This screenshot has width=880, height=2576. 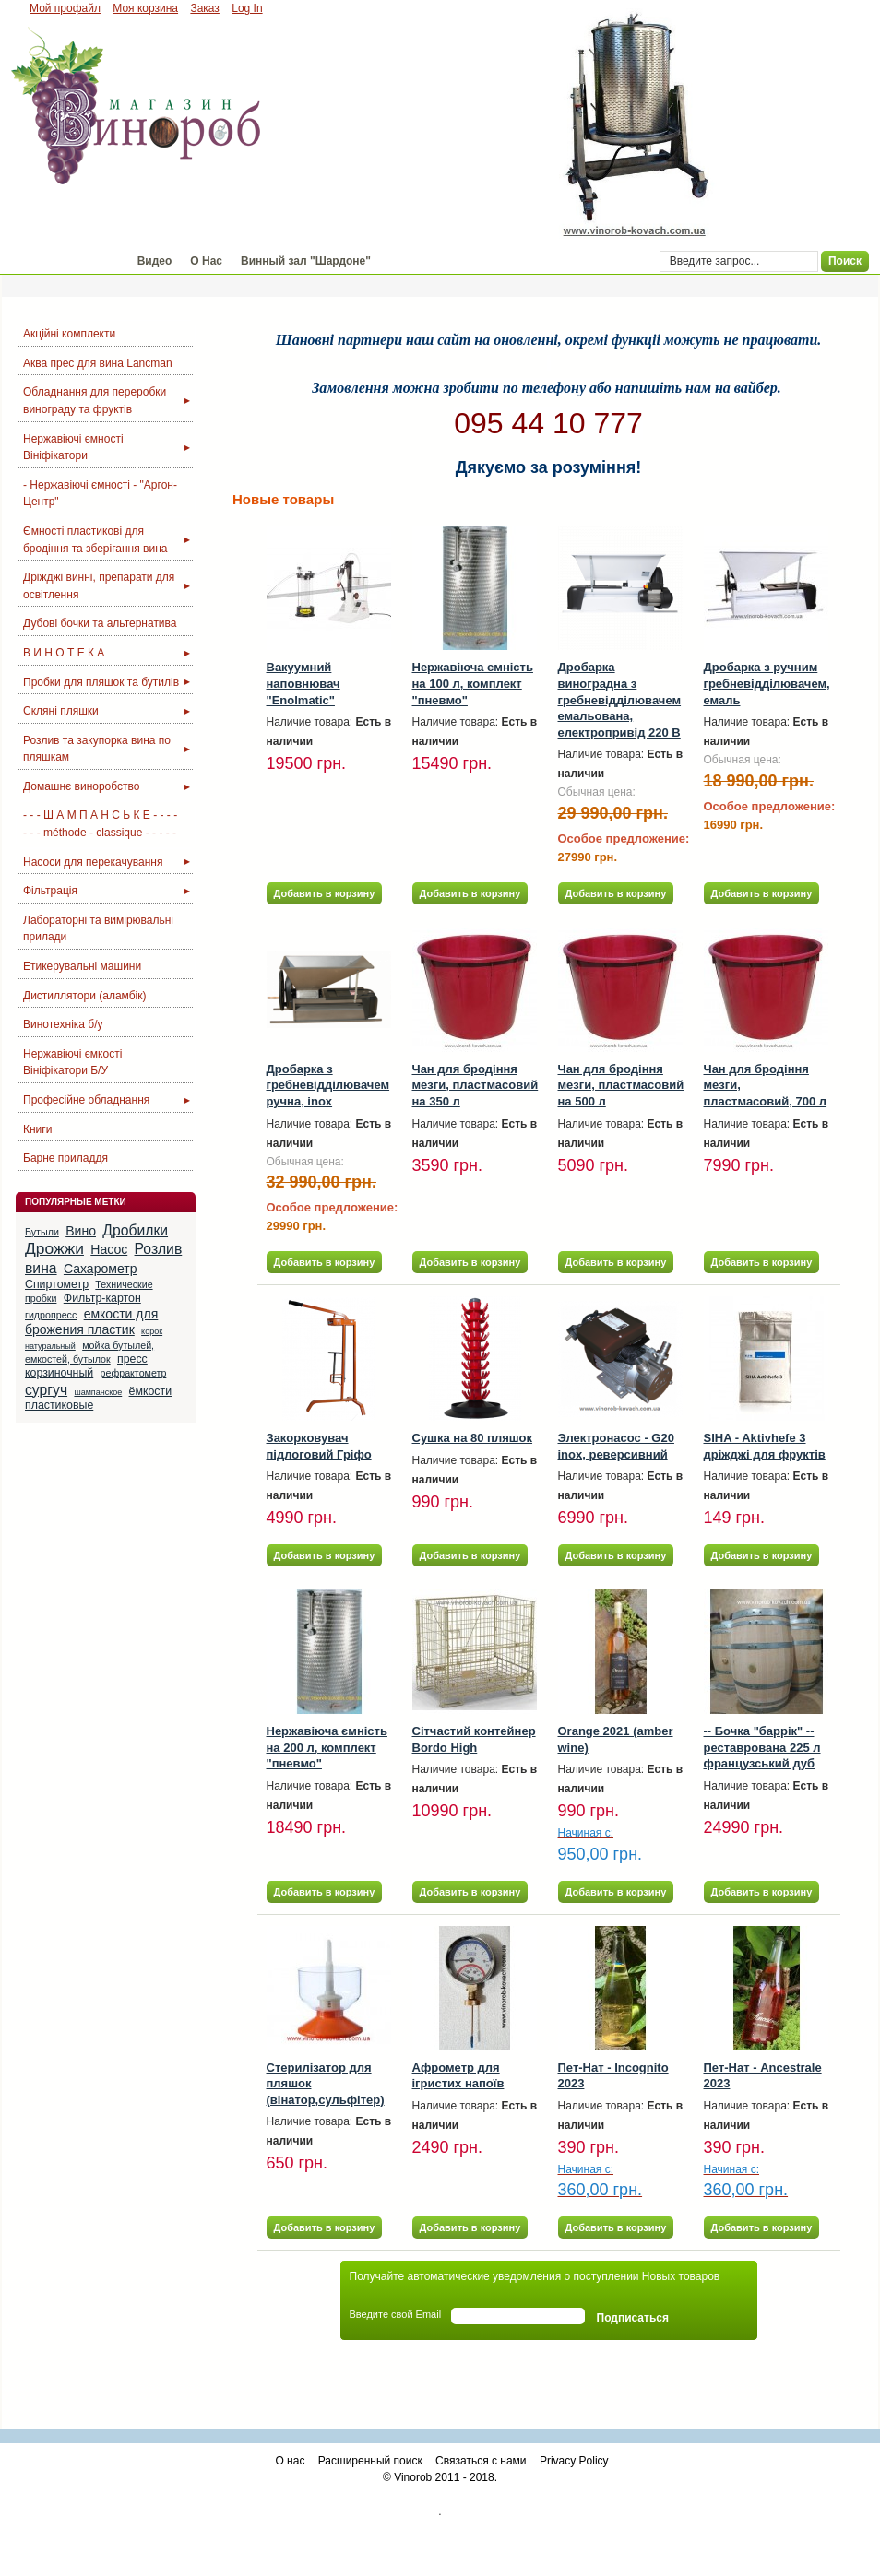 I want to click on Вакуумний наповнювач "Enolmatic", so click(x=303, y=683).